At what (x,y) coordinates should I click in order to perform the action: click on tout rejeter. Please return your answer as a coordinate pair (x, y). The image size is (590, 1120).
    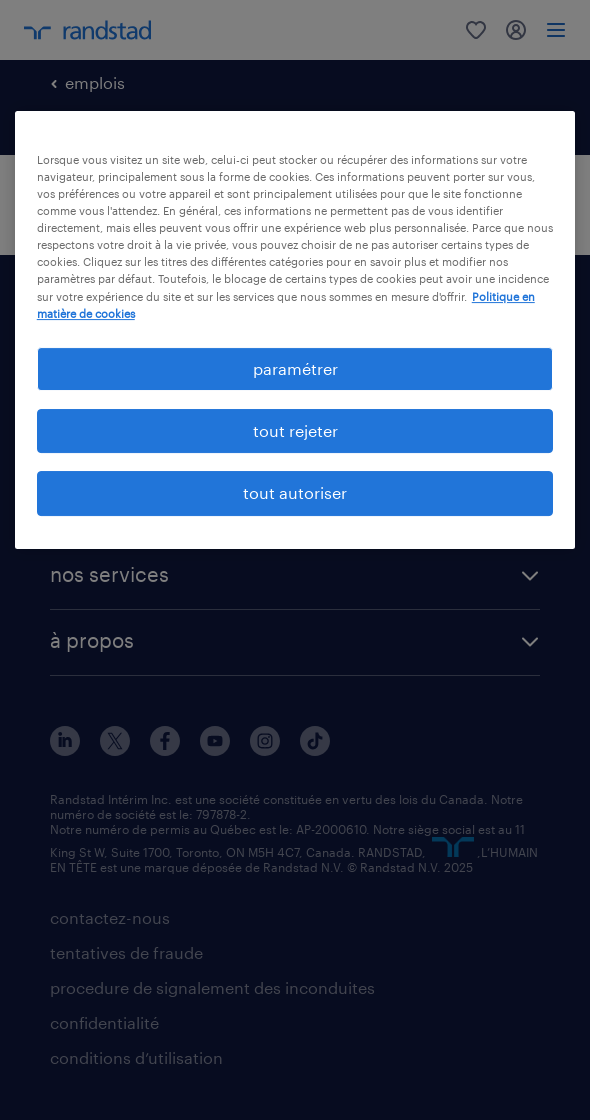
    Looking at the image, I should click on (295, 430).